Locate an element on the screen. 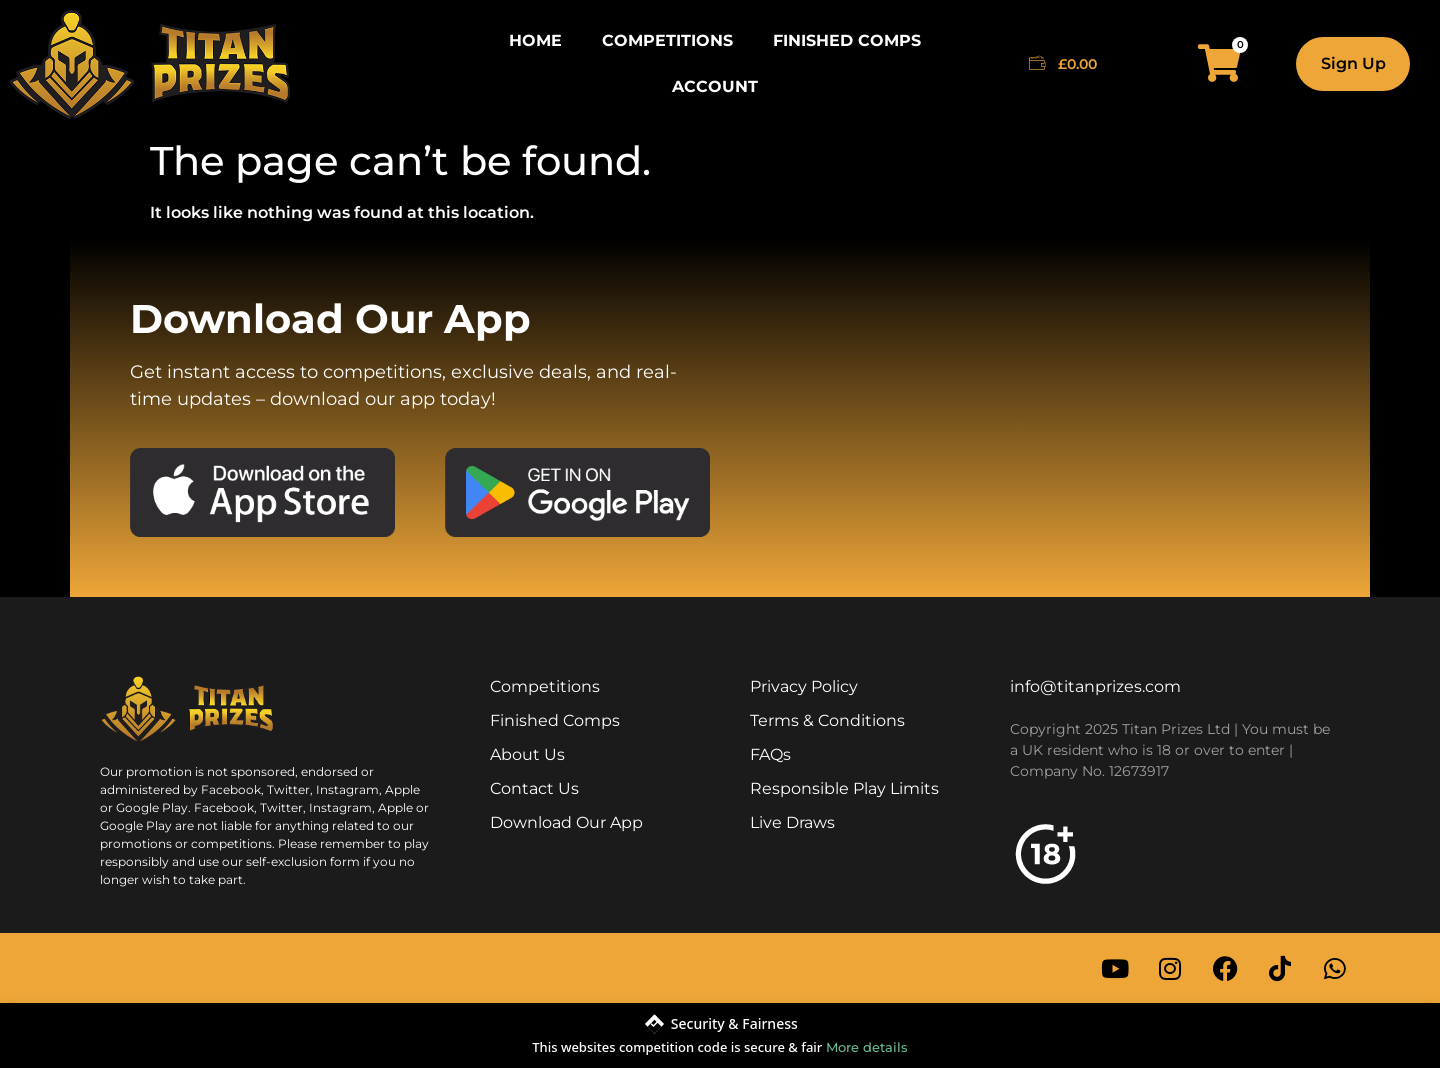 This screenshot has width=1440, height=1068. Finished Comps is located at coordinates (847, 40).